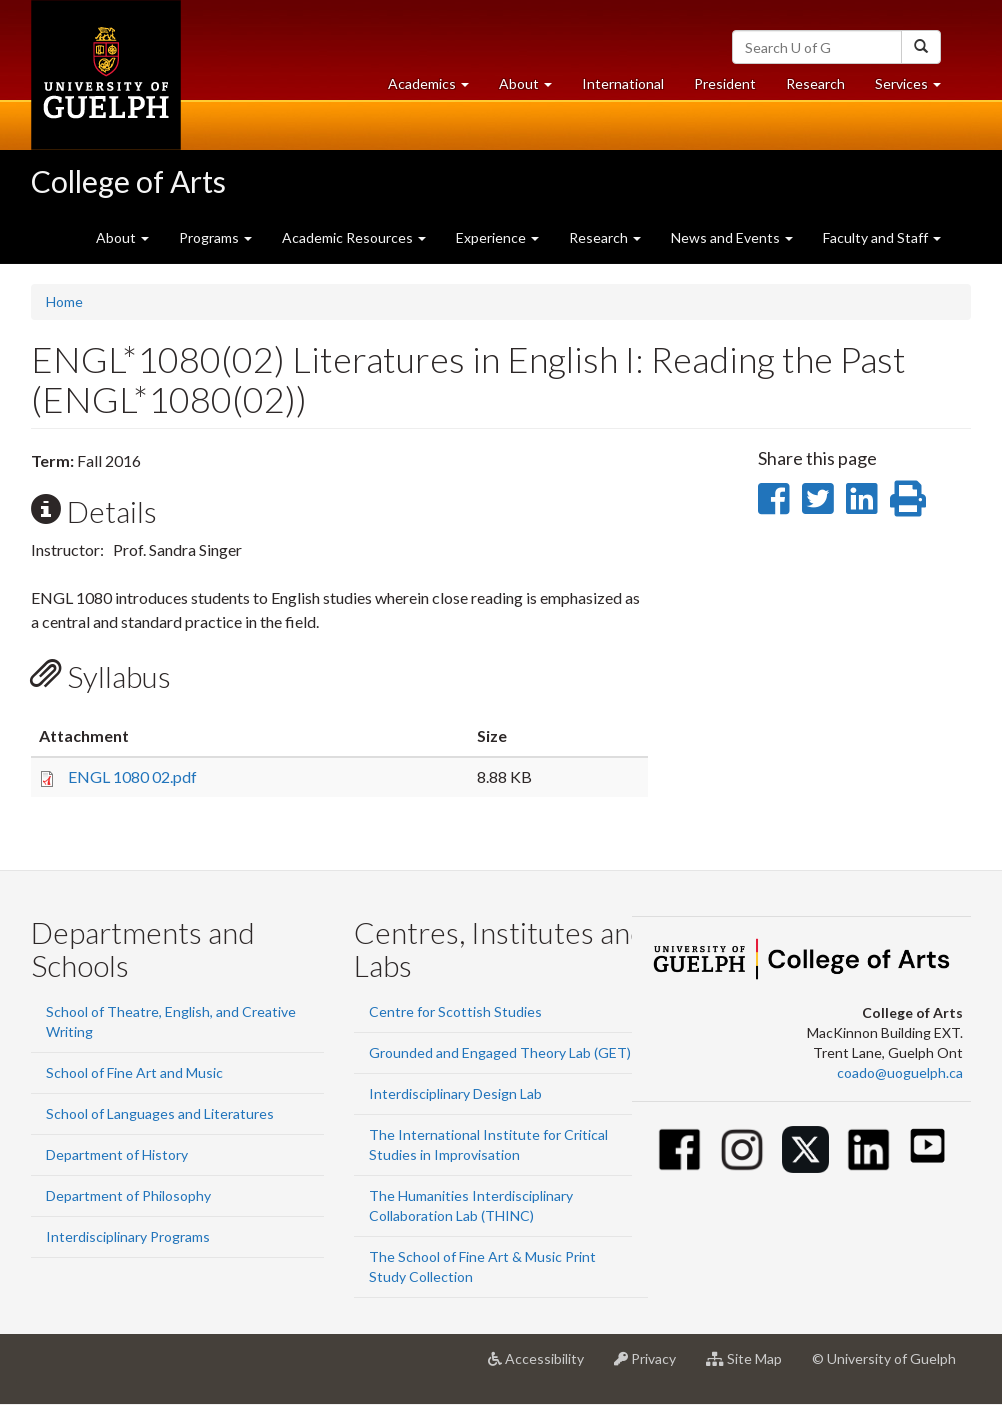 Image resolution: width=1002 pixels, height=1405 pixels. I want to click on Academics [button], so click(436, 88).